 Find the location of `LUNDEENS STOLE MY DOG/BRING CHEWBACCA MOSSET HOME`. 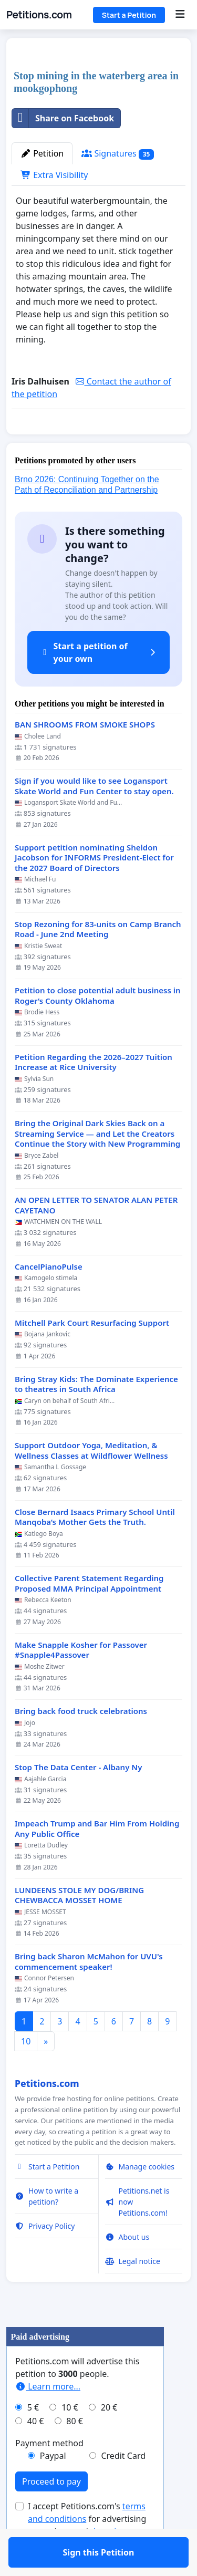

LUNDEENS STOLE MY DOG/BRING CHEWBACCA MOSSET HOME is located at coordinates (79, 1926).